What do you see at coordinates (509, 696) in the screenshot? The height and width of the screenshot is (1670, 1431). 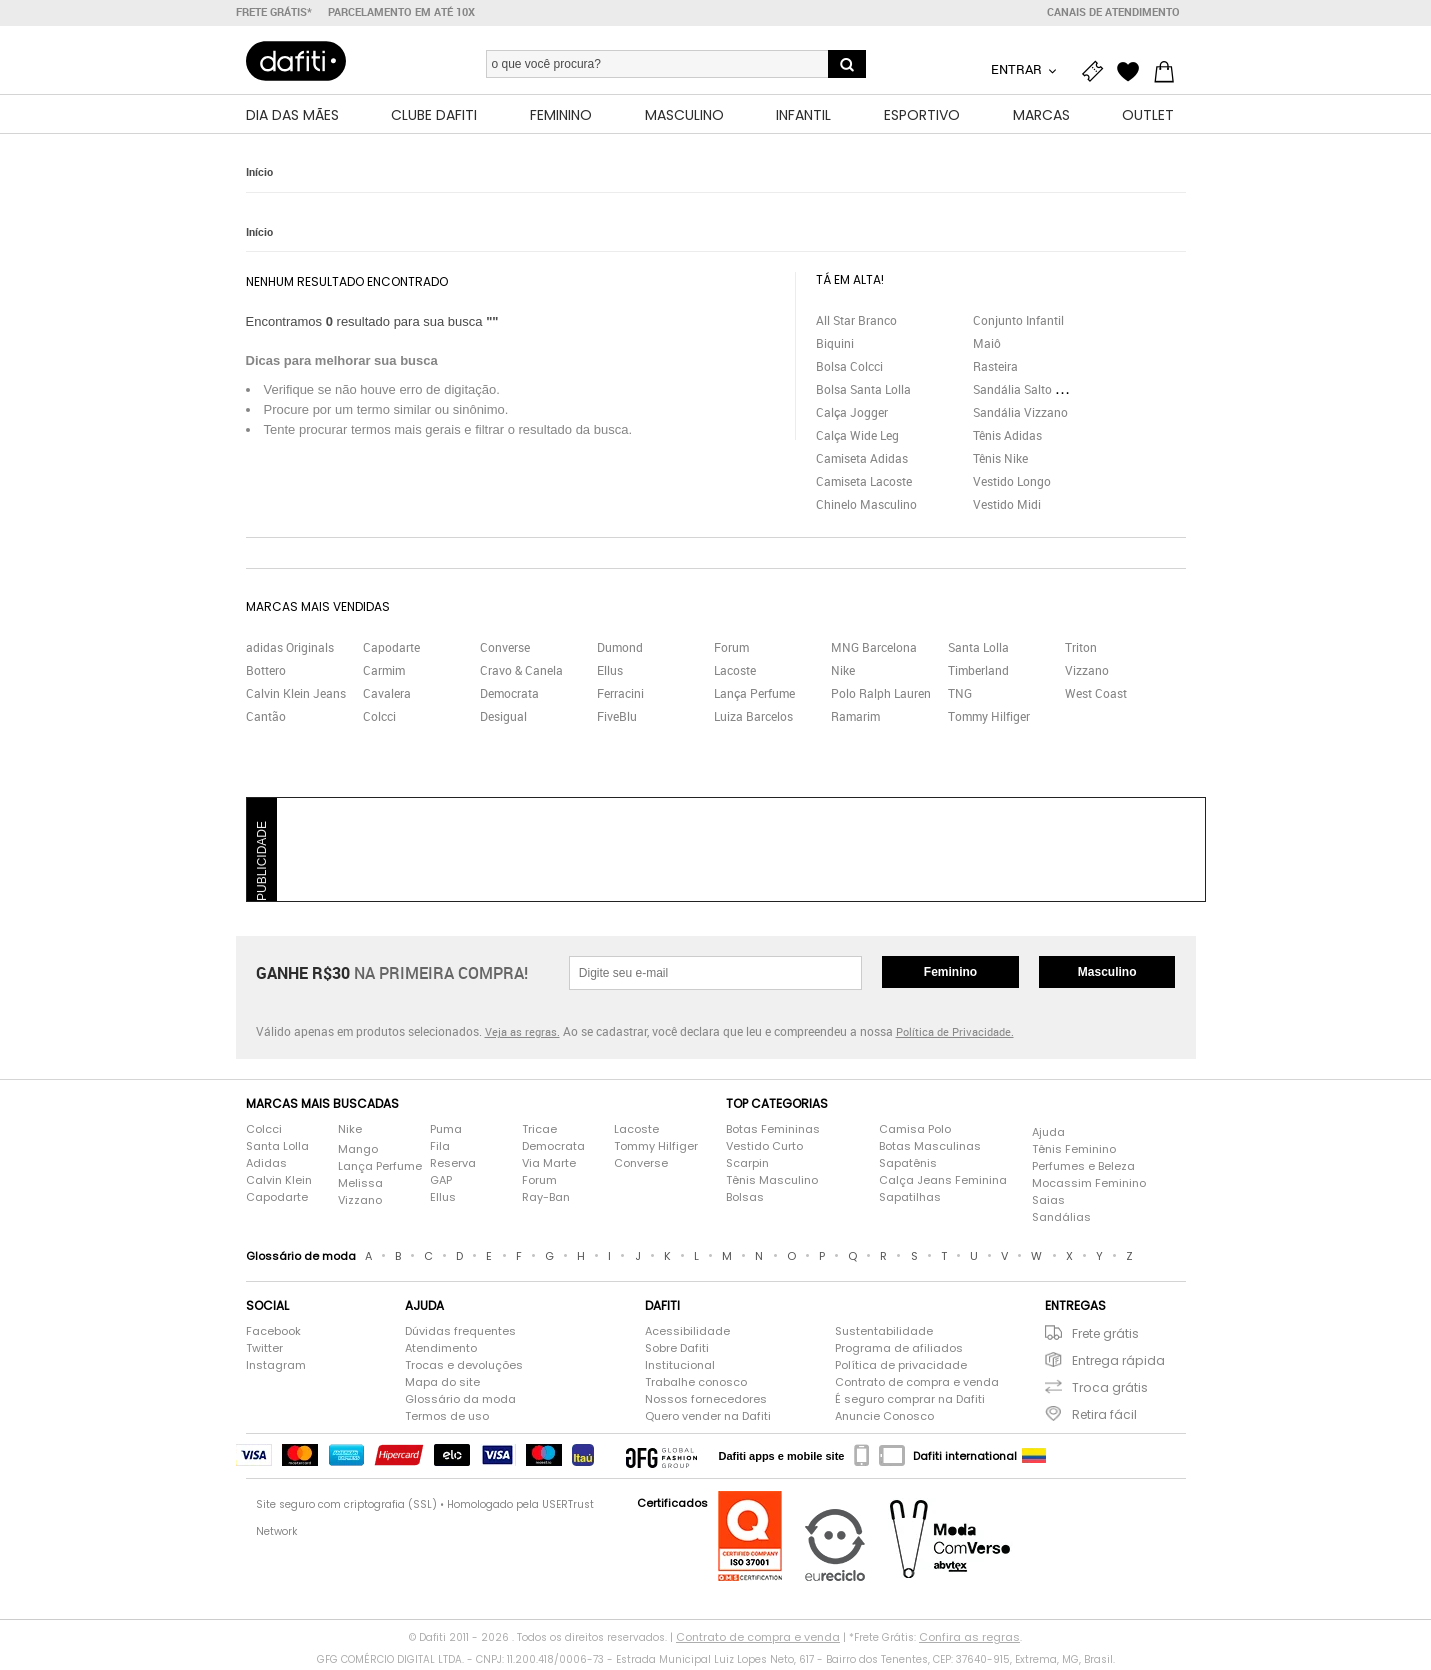 I see `Democrata` at bounding box center [509, 696].